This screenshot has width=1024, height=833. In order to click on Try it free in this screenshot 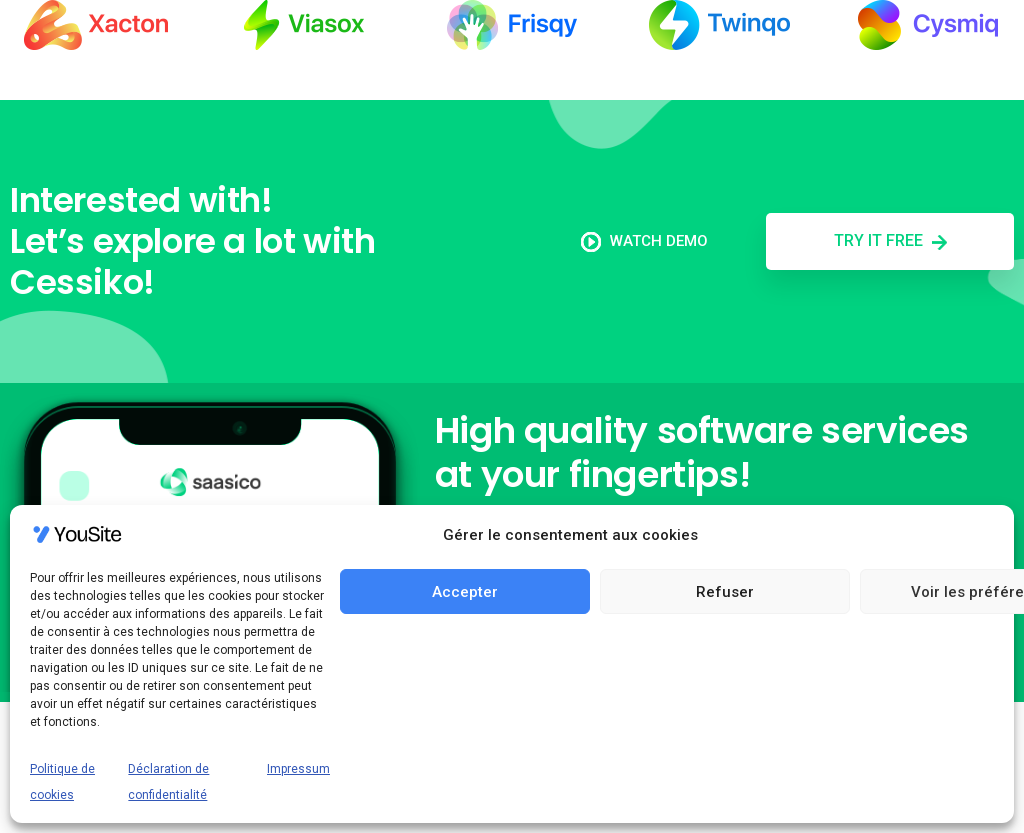, I will do `click(890, 240)`.